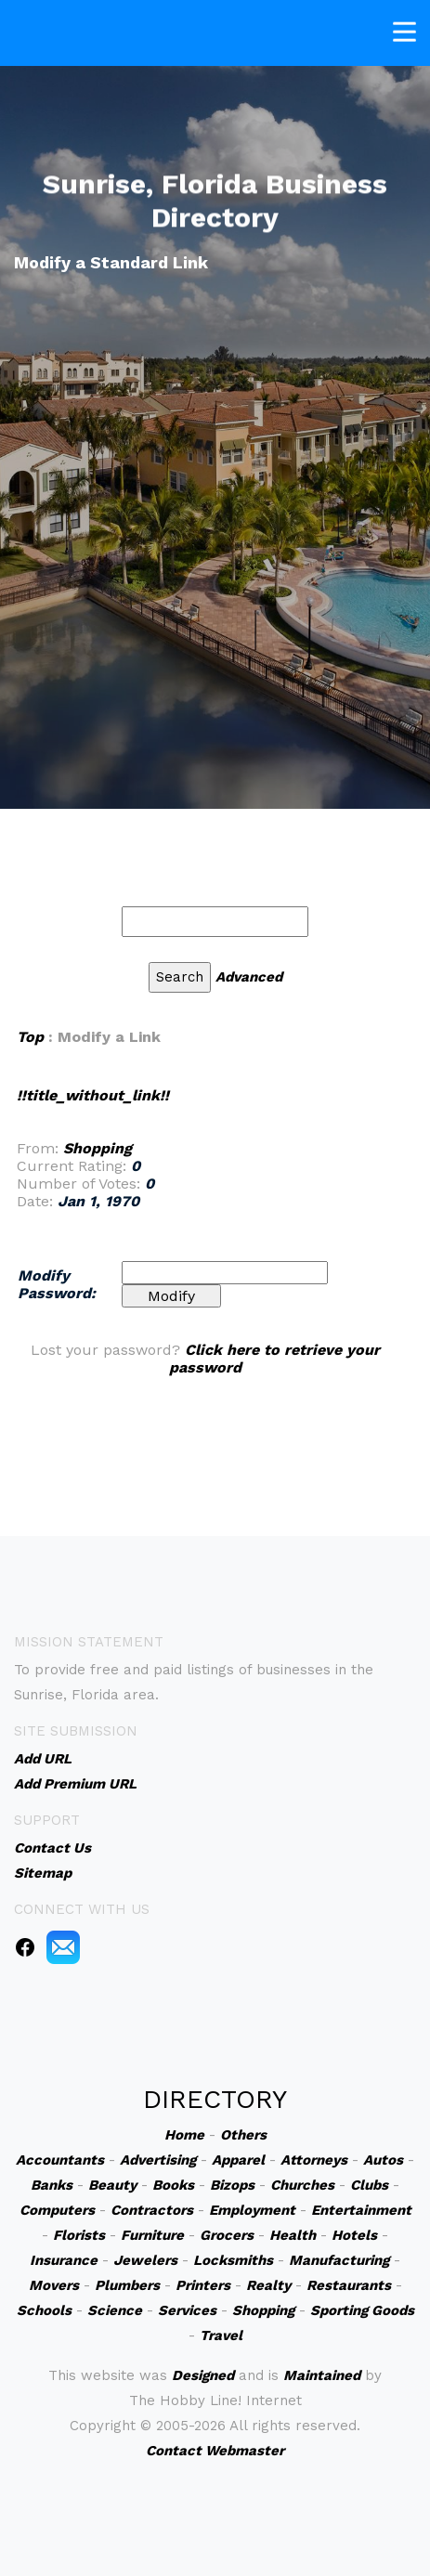 The image size is (430, 2576). I want to click on Computers, so click(57, 2210).